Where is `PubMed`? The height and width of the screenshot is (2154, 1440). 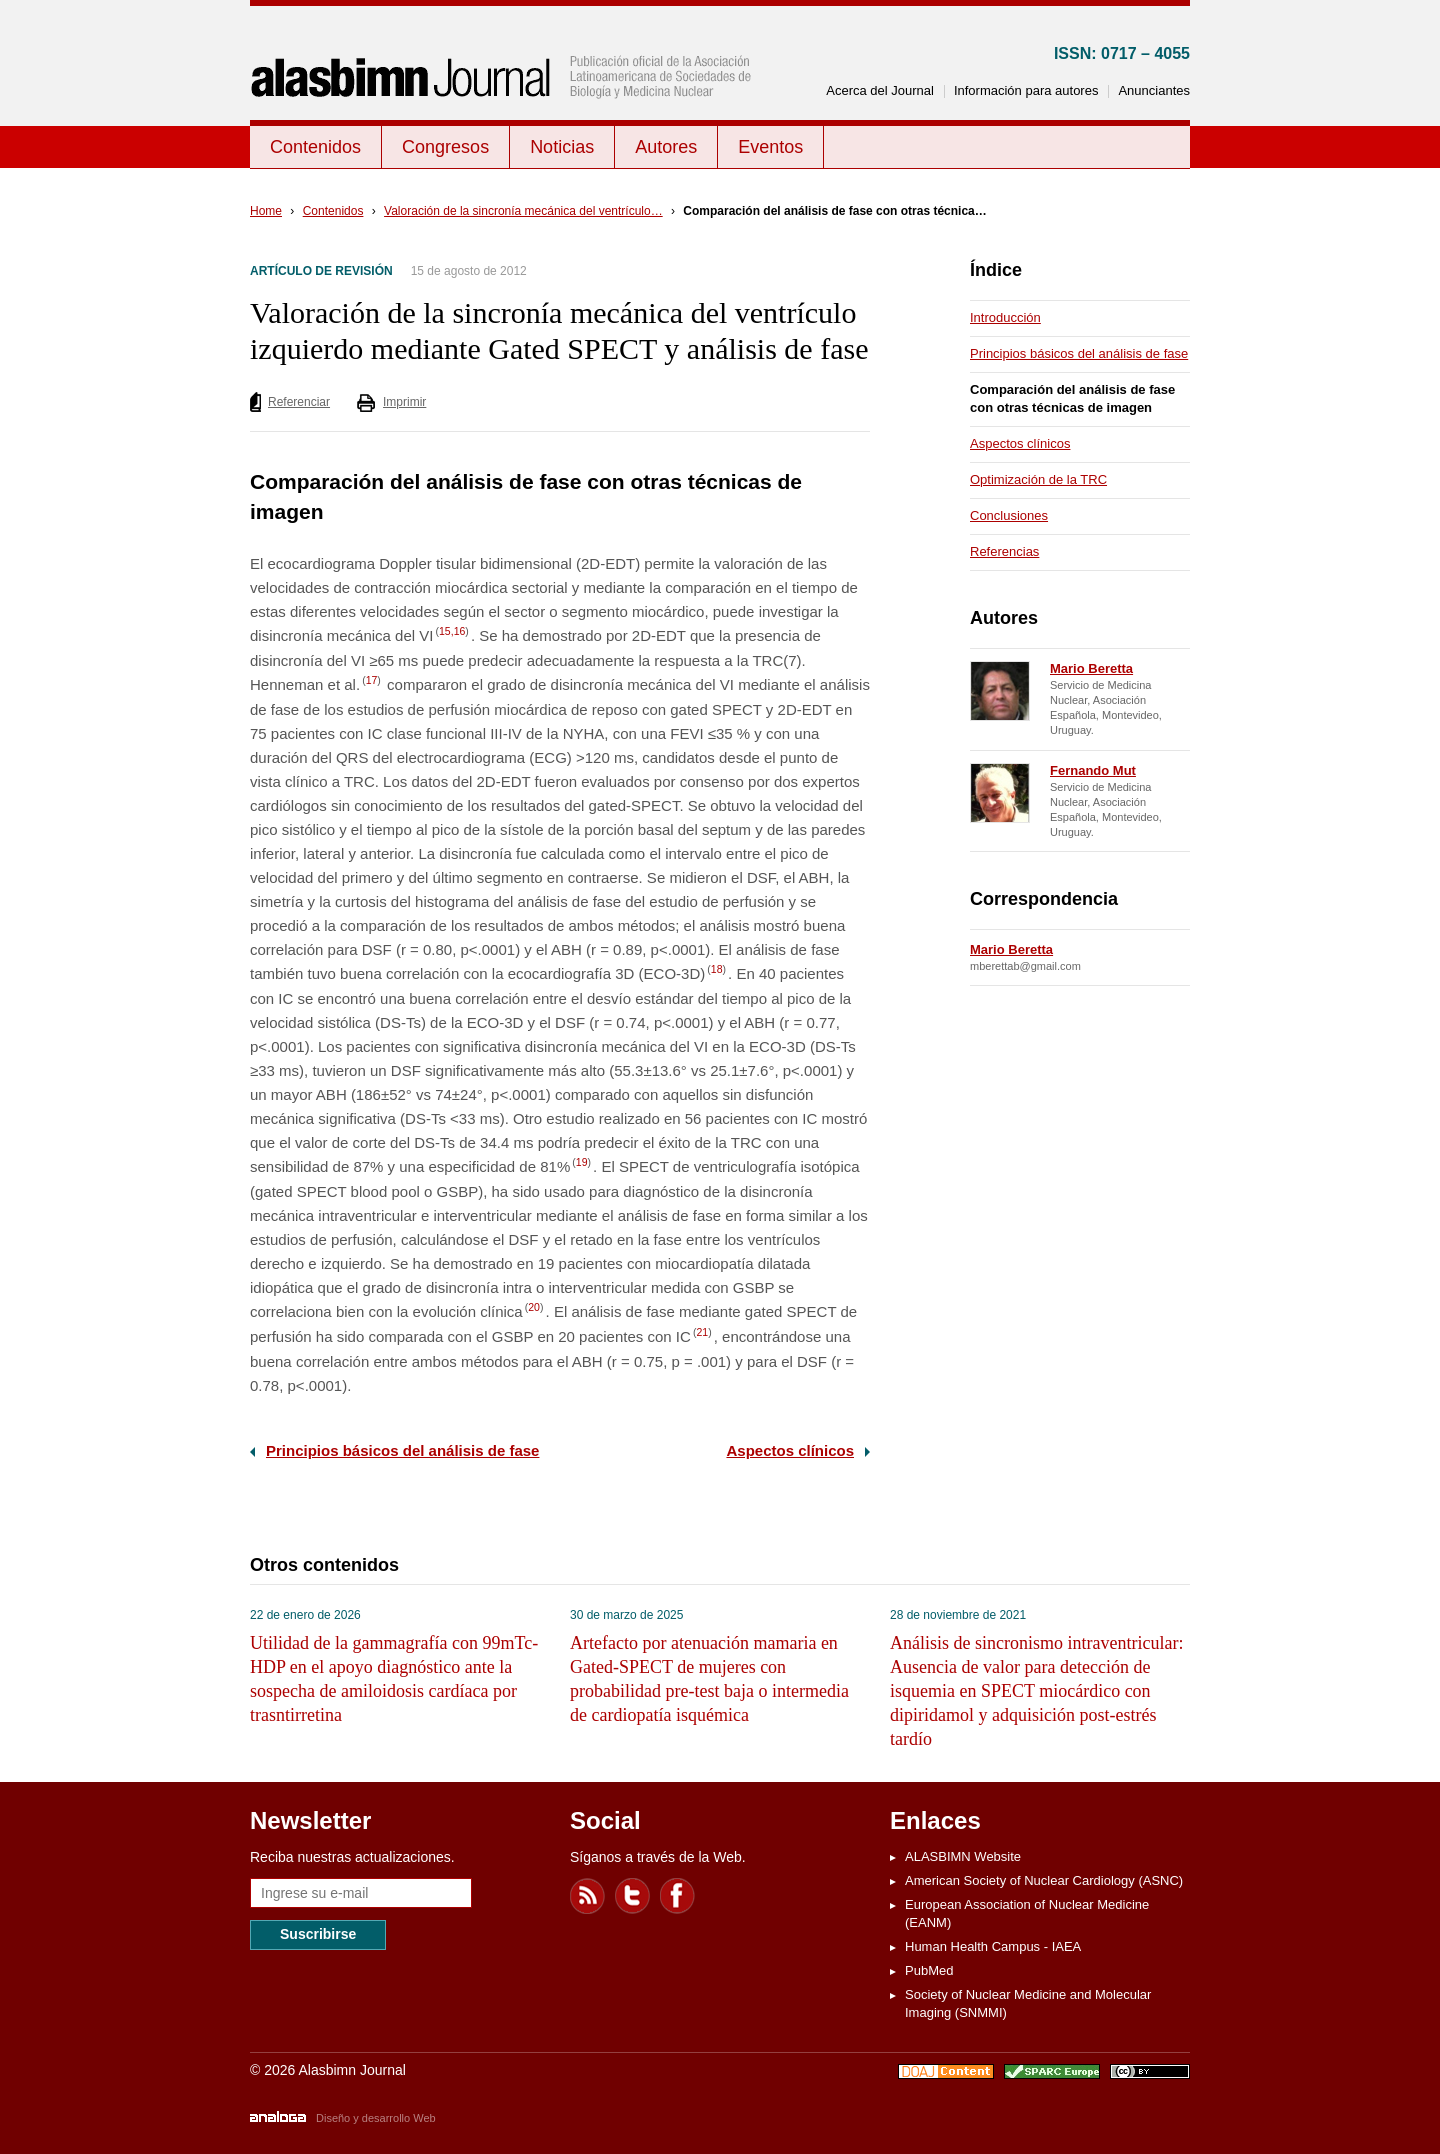
PubMed is located at coordinates (929, 1970).